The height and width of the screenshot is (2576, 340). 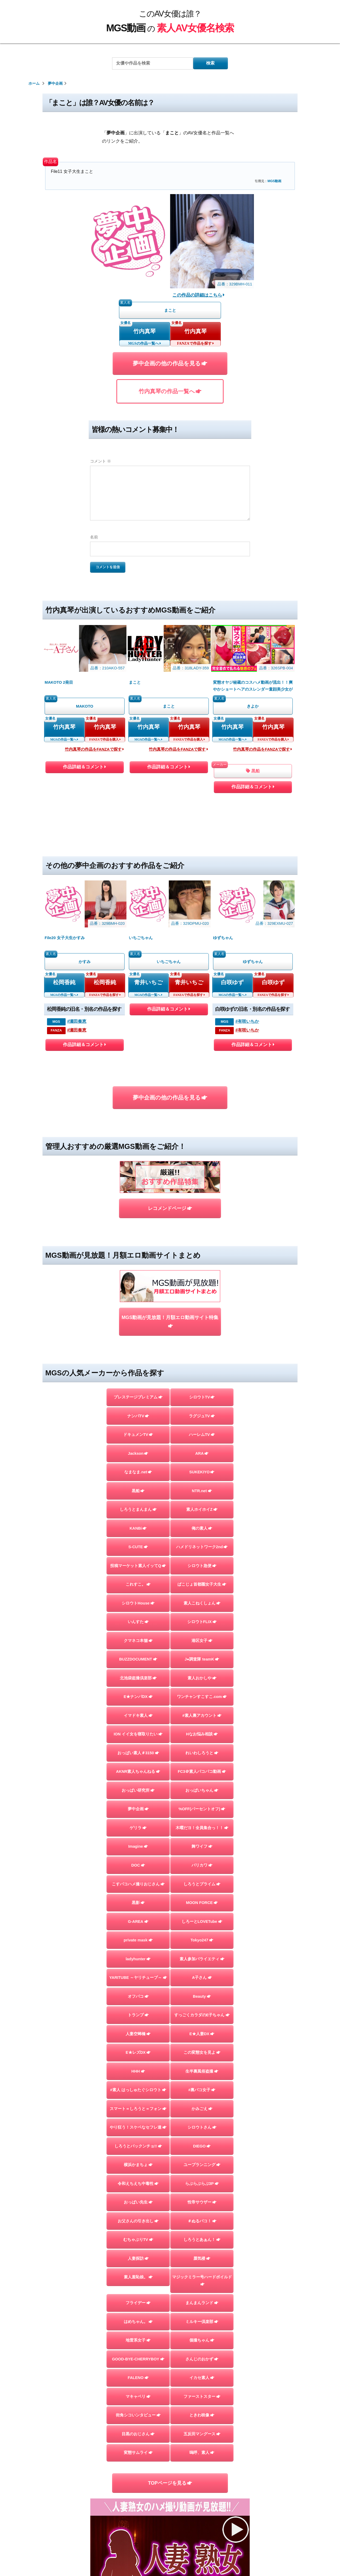 What do you see at coordinates (138, 1472) in the screenshot?
I see `なまなま.net` at bounding box center [138, 1472].